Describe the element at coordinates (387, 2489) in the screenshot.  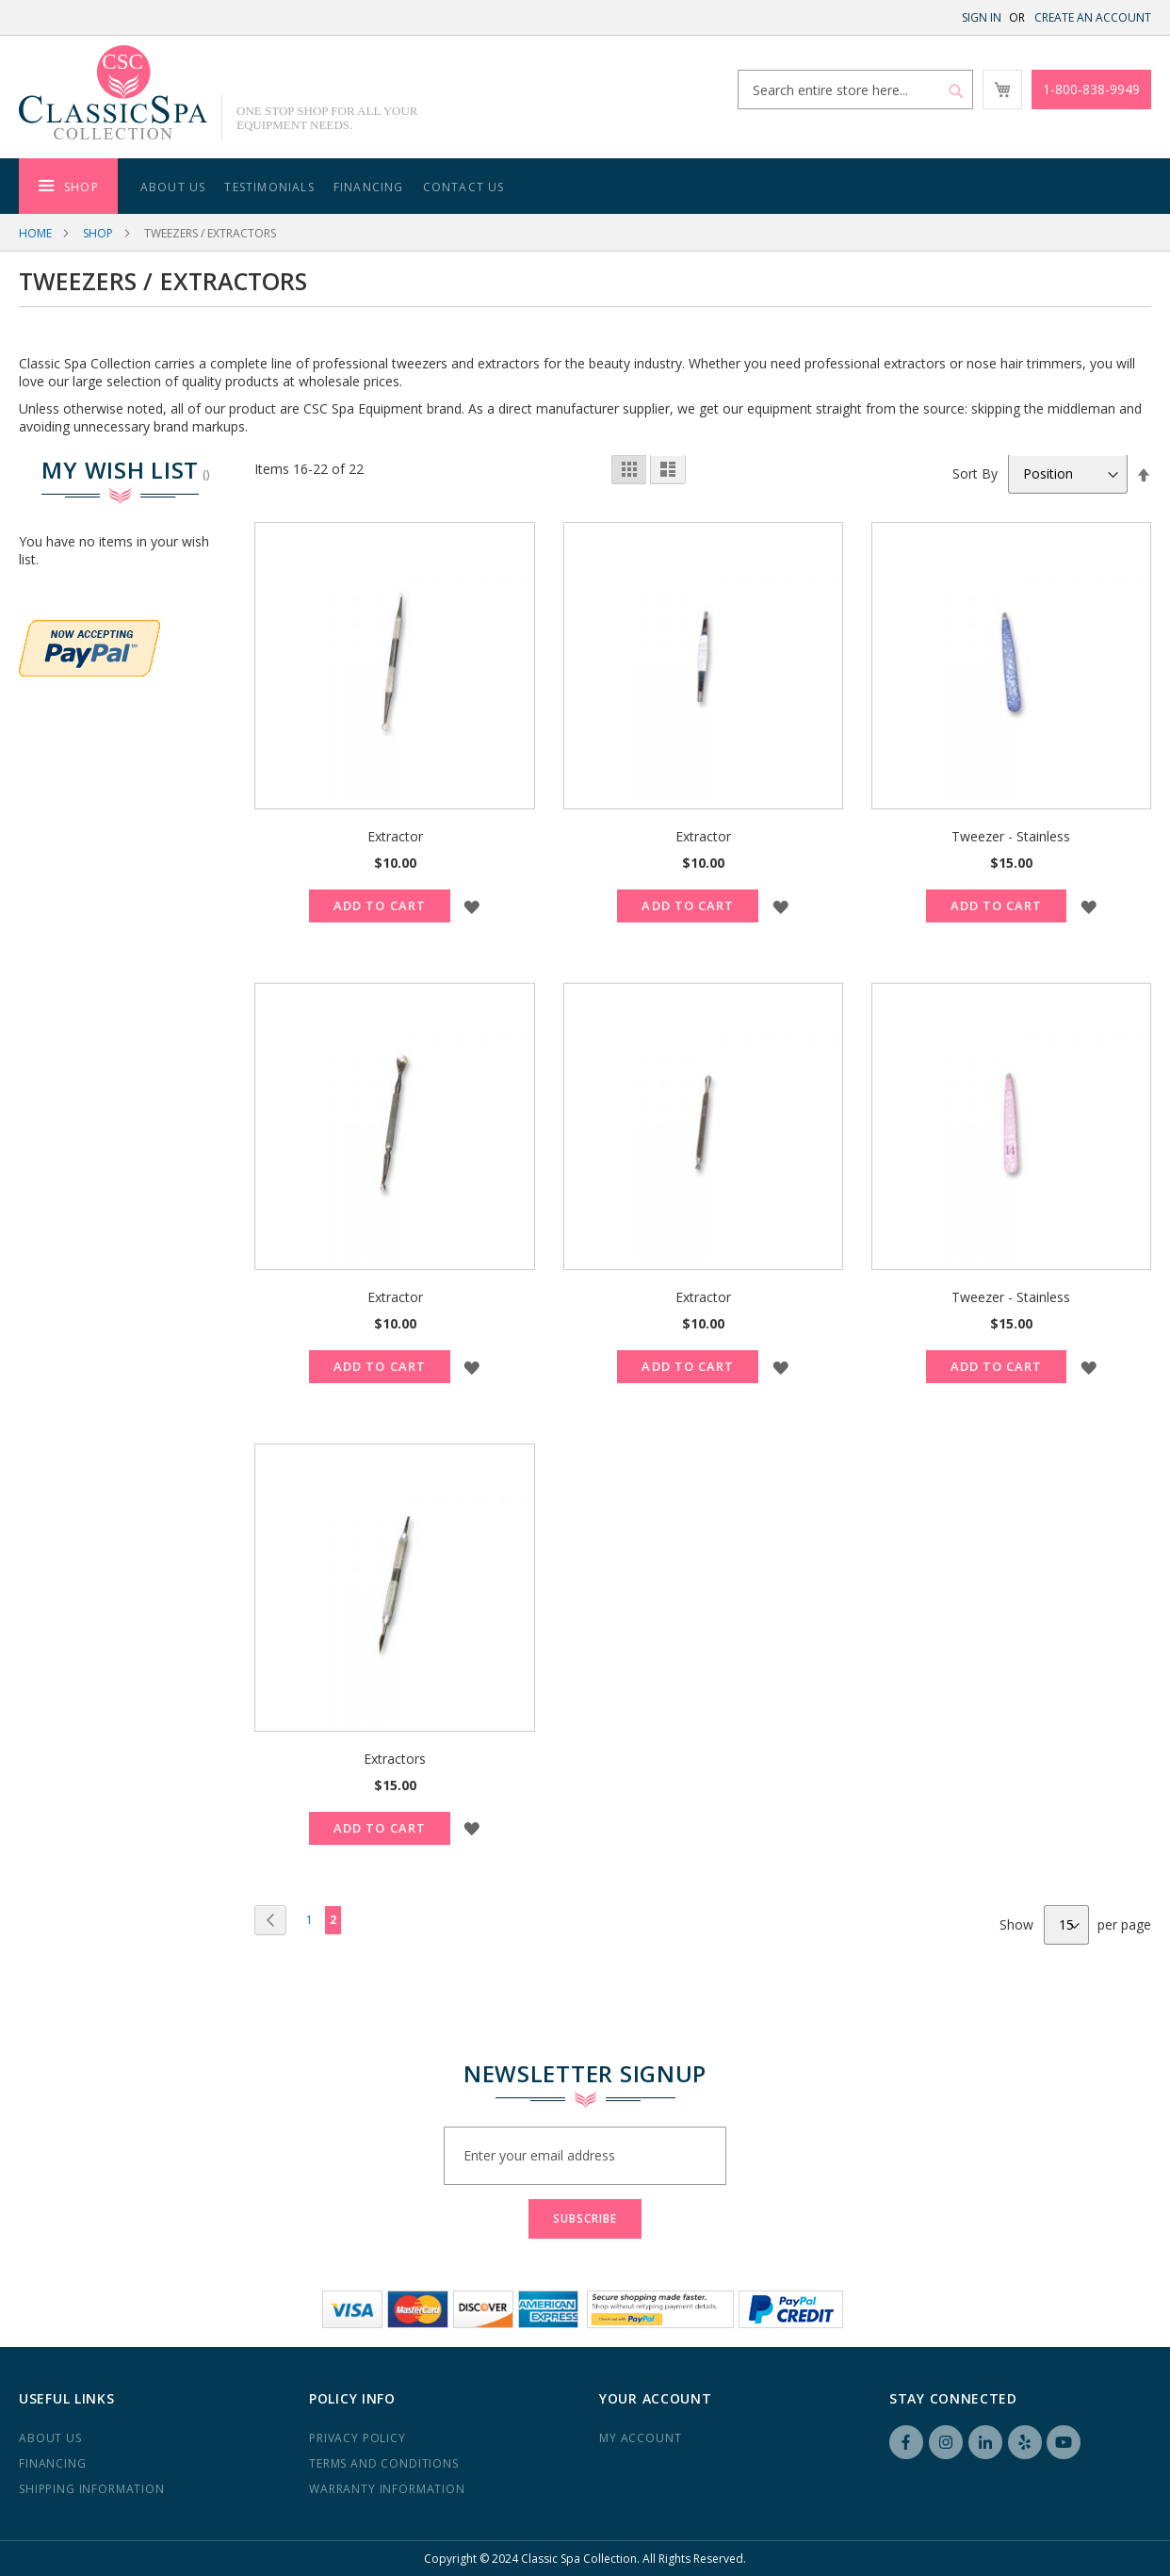
I see `Warranty Information` at that location.